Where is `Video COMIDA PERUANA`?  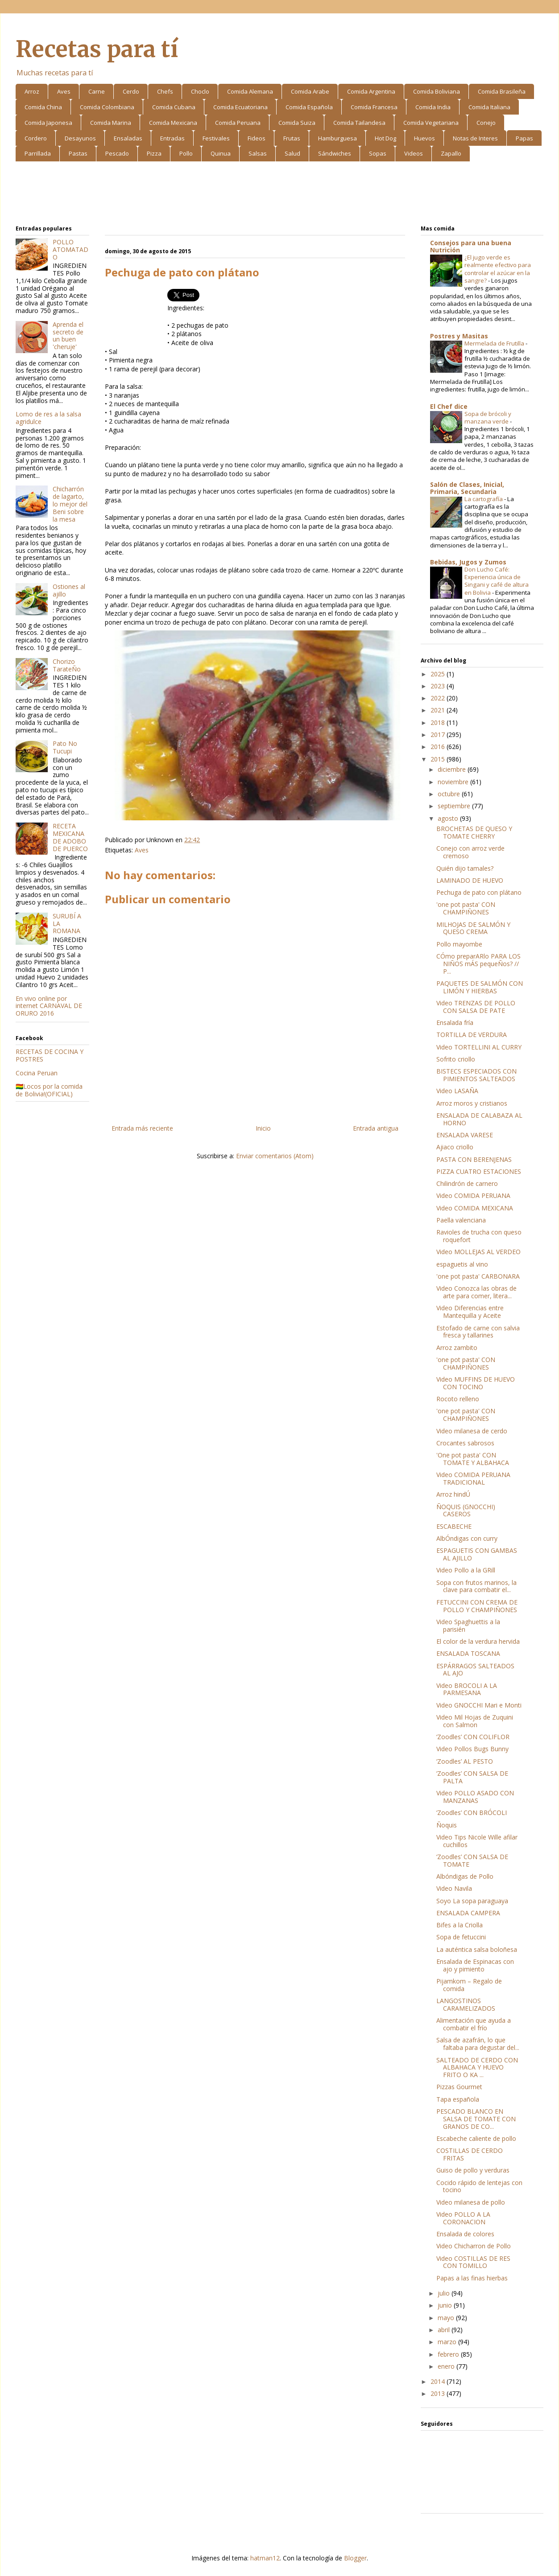 Video COMIDA PERUANA is located at coordinates (473, 1195).